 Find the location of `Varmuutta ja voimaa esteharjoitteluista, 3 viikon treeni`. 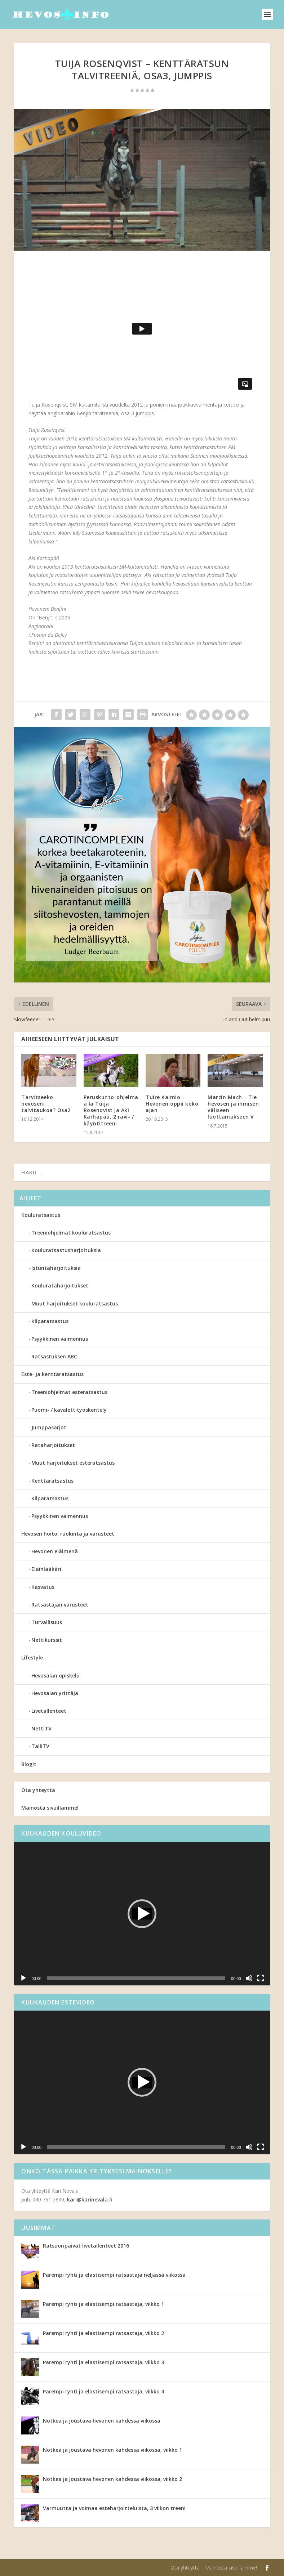

Varmuutta ja voimaa esteharjoitteluista, 3 viikon treeni is located at coordinates (114, 2508).